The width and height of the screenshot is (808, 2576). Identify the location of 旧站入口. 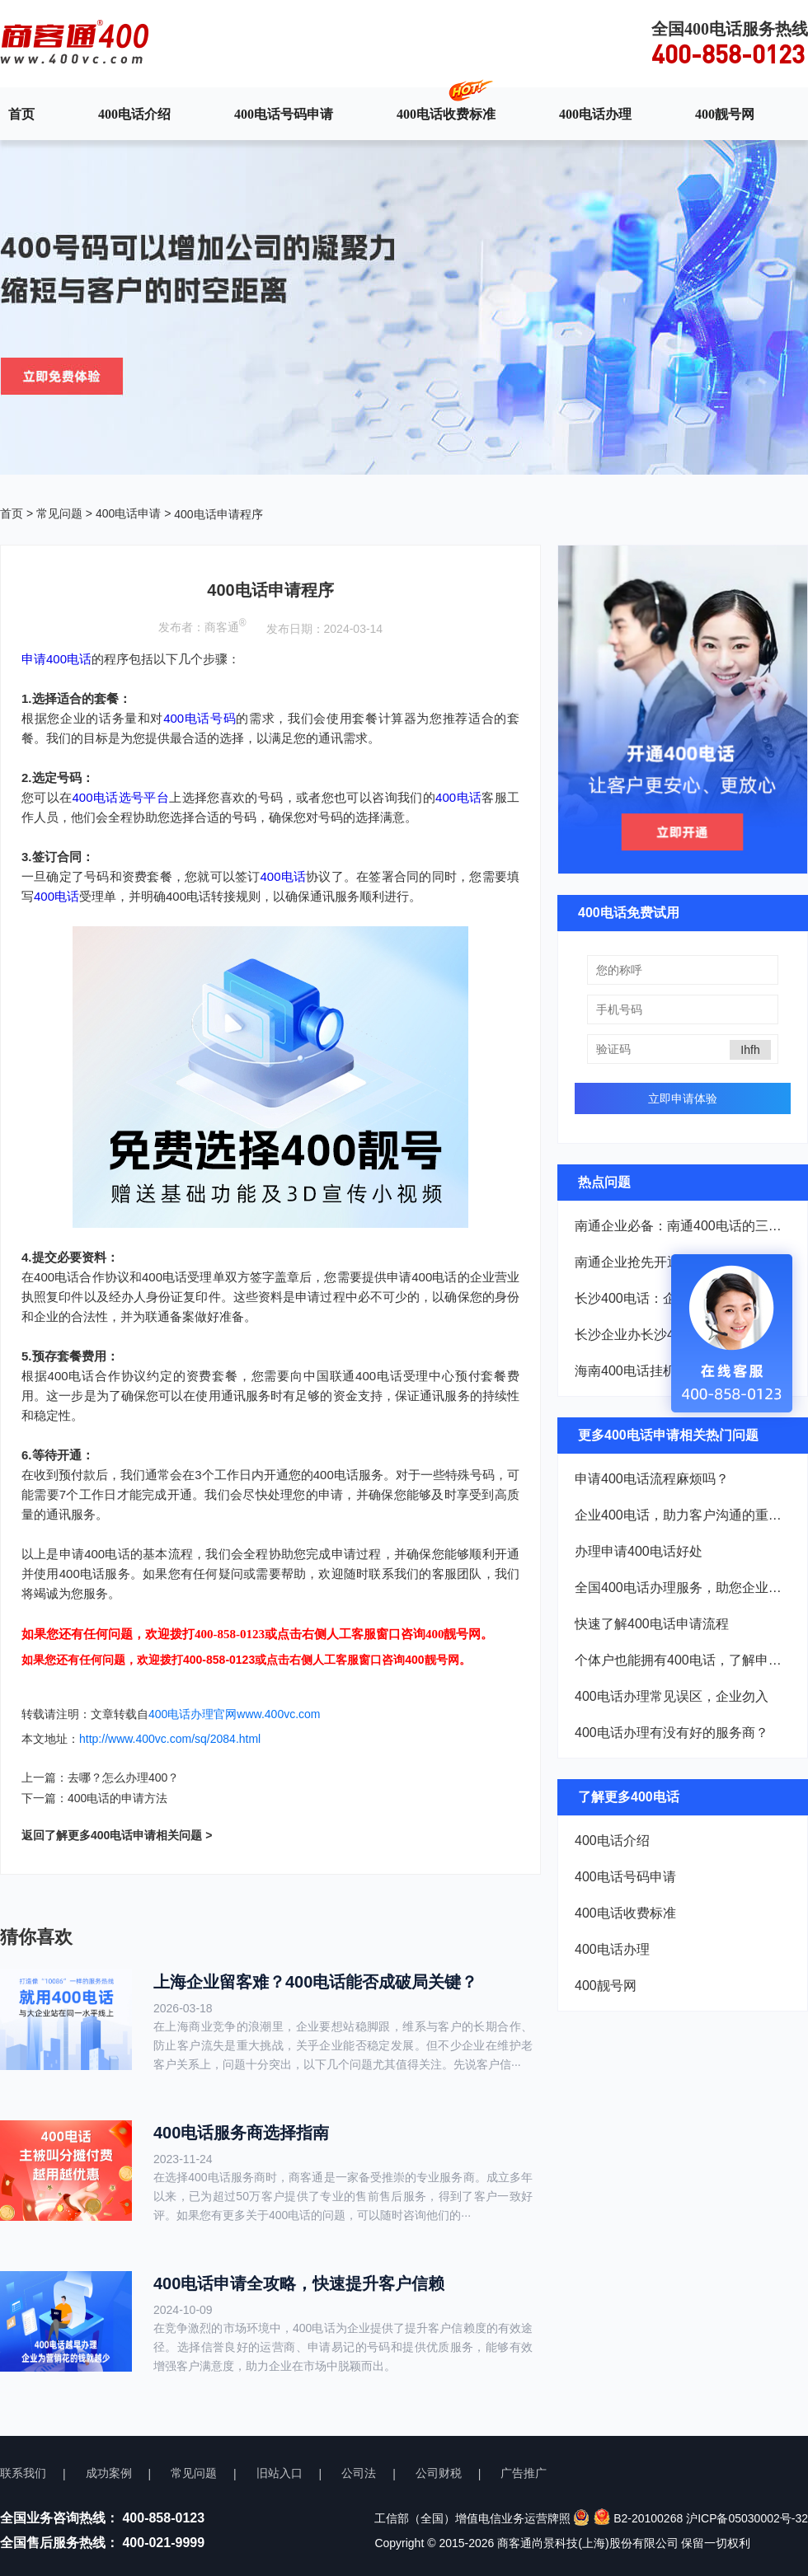
(279, 2473).